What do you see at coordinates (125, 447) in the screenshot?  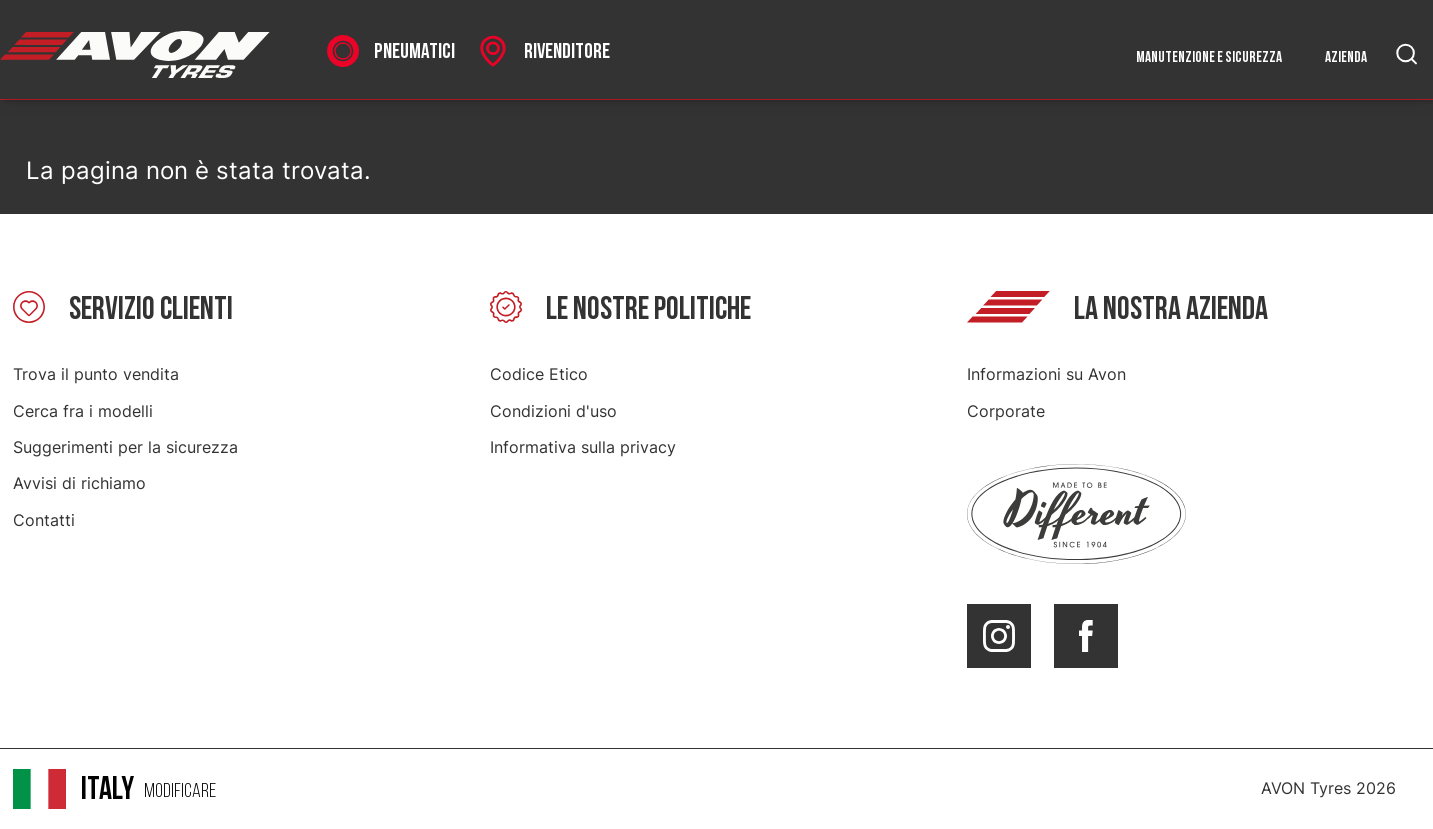 I see `Suggerimenti per la sicurezza` at bounding box center [125, 447].